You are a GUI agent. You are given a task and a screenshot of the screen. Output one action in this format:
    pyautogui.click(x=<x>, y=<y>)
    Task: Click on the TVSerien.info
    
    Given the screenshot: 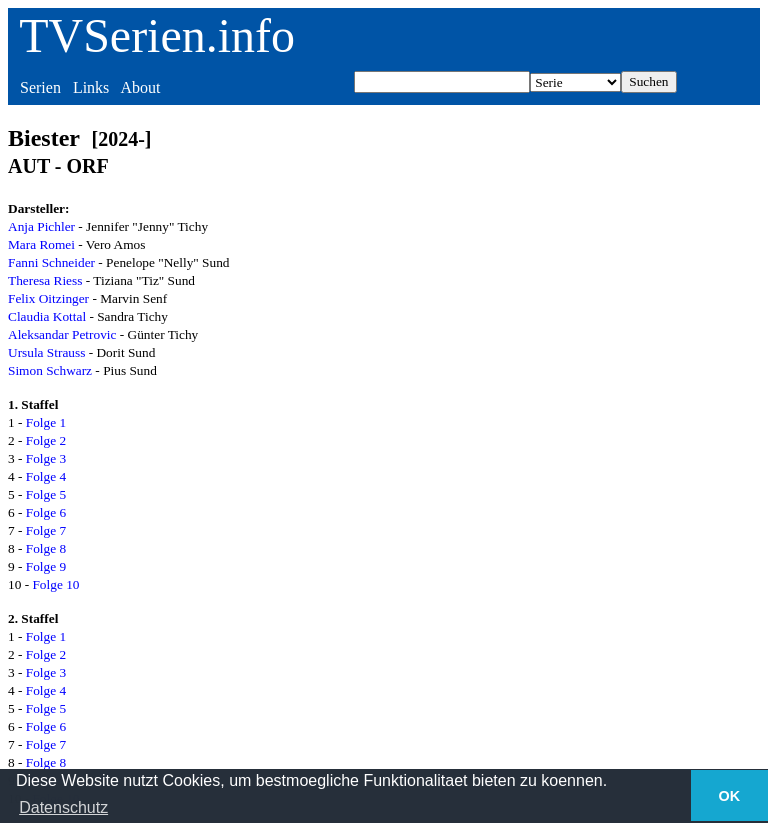 What is the action you would take?
    pyautogui.click(x=157, y=35)
    